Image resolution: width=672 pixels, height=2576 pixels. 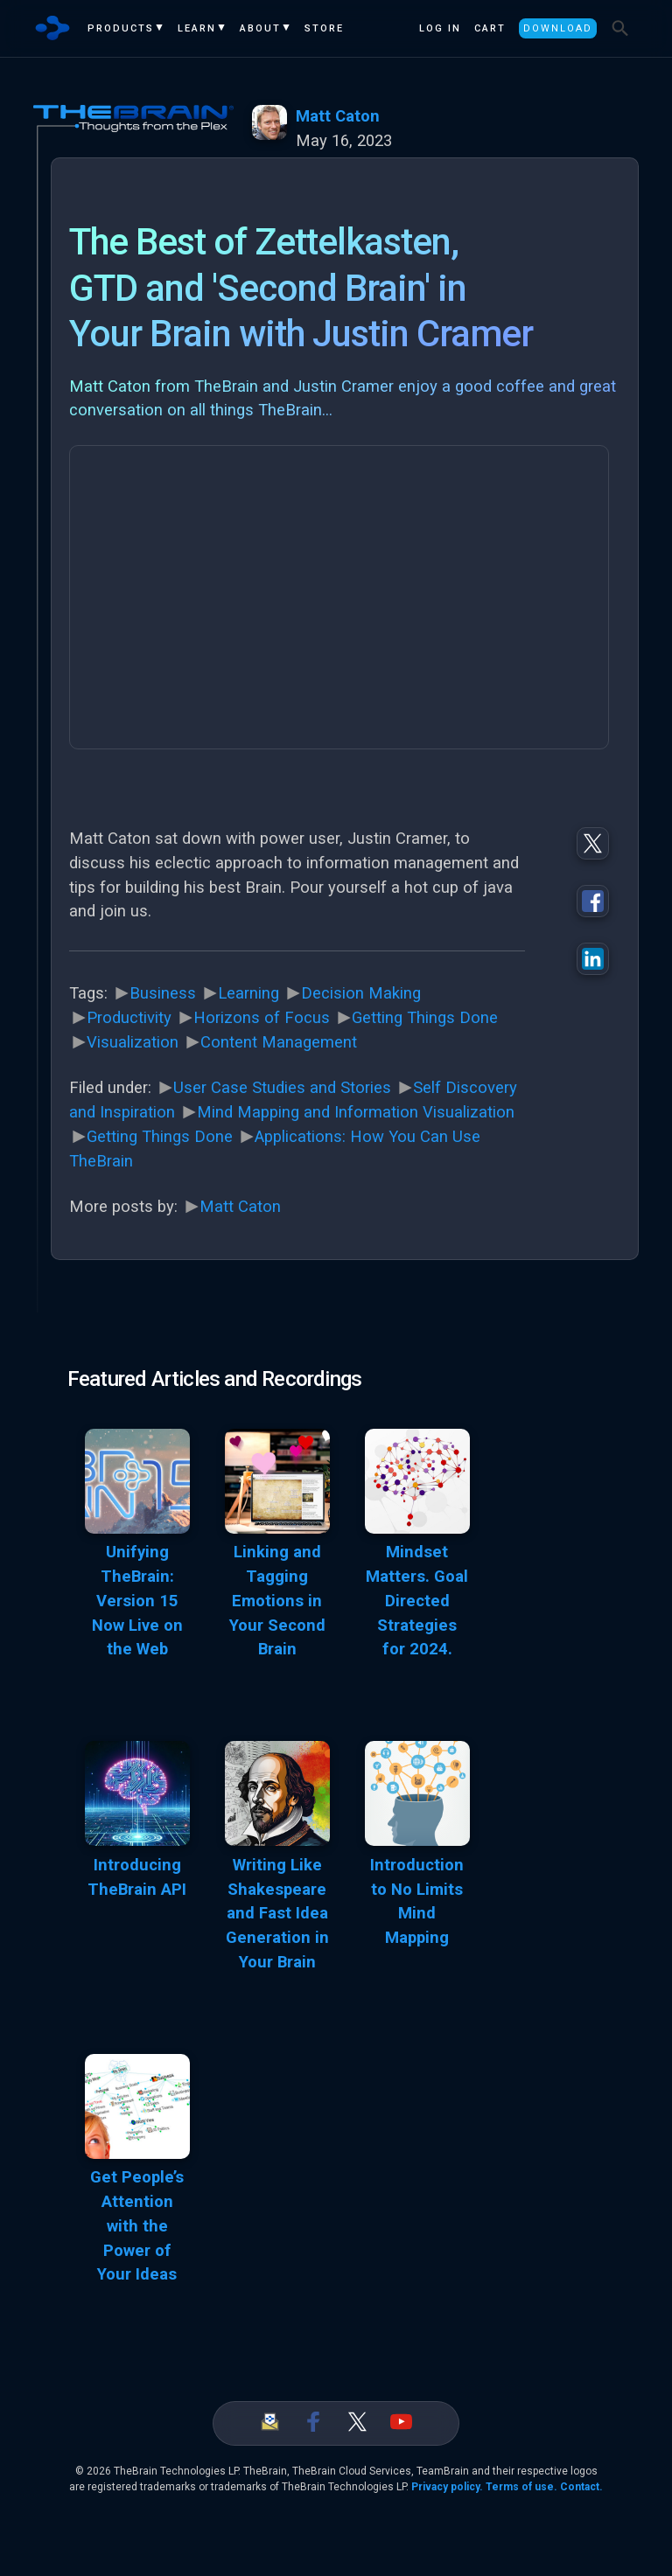 What do you see at coordinates (137, 1600) in the screenshot?
I see `Unifying TheBrain: Version 15 Now Live on the Web` at bounding box center [137, 1600].